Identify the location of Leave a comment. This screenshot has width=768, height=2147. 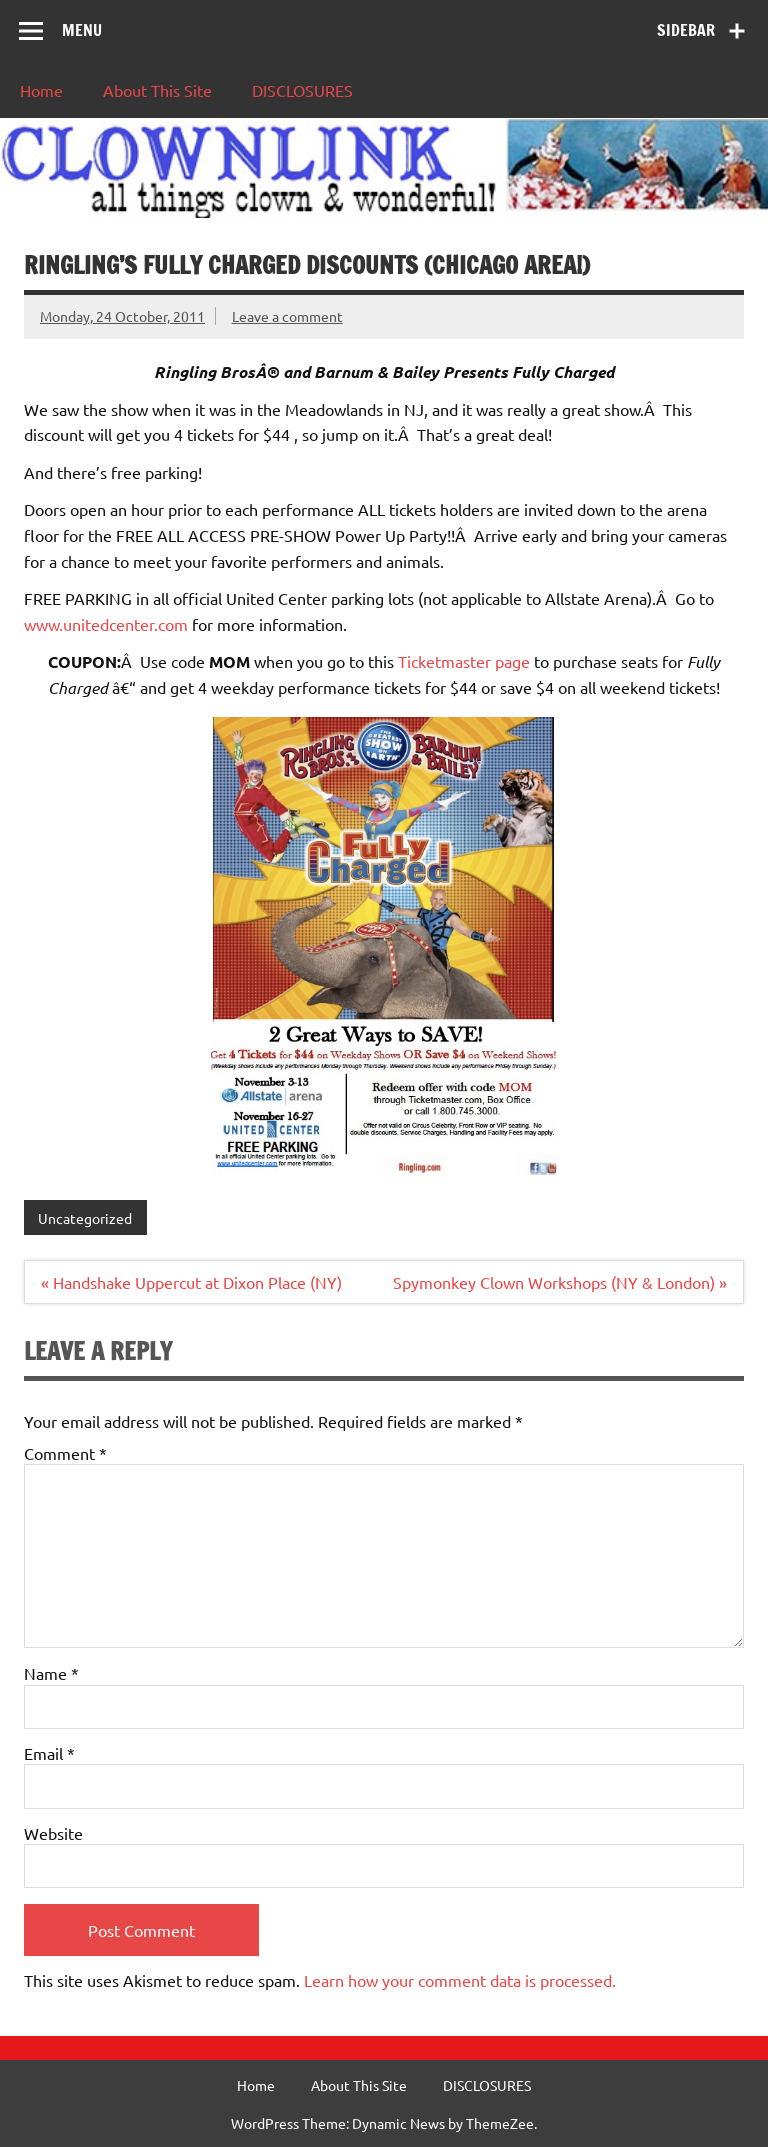
(287, 316).